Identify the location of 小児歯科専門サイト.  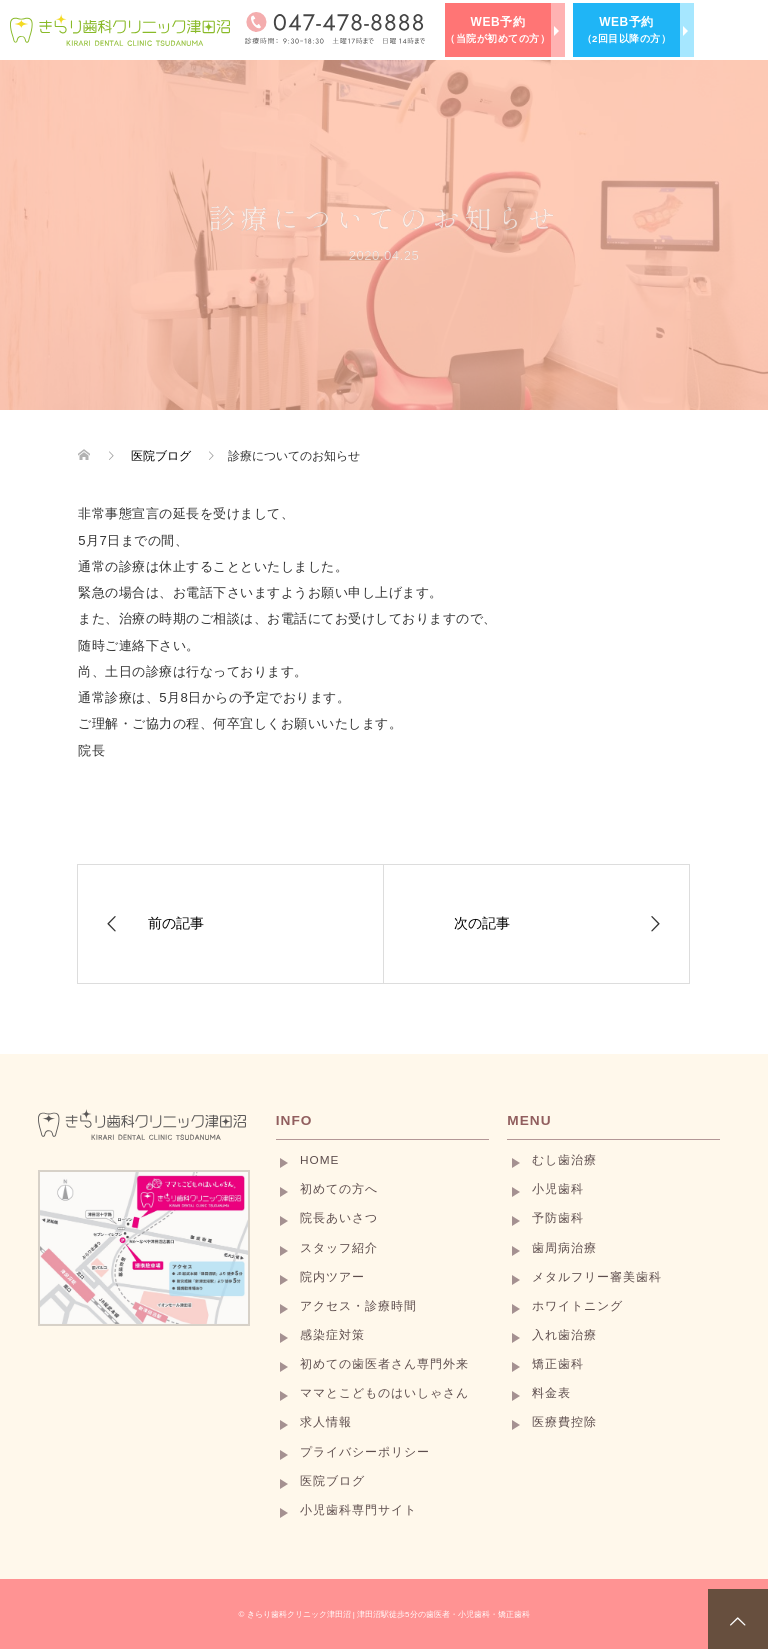
(358, 1510).